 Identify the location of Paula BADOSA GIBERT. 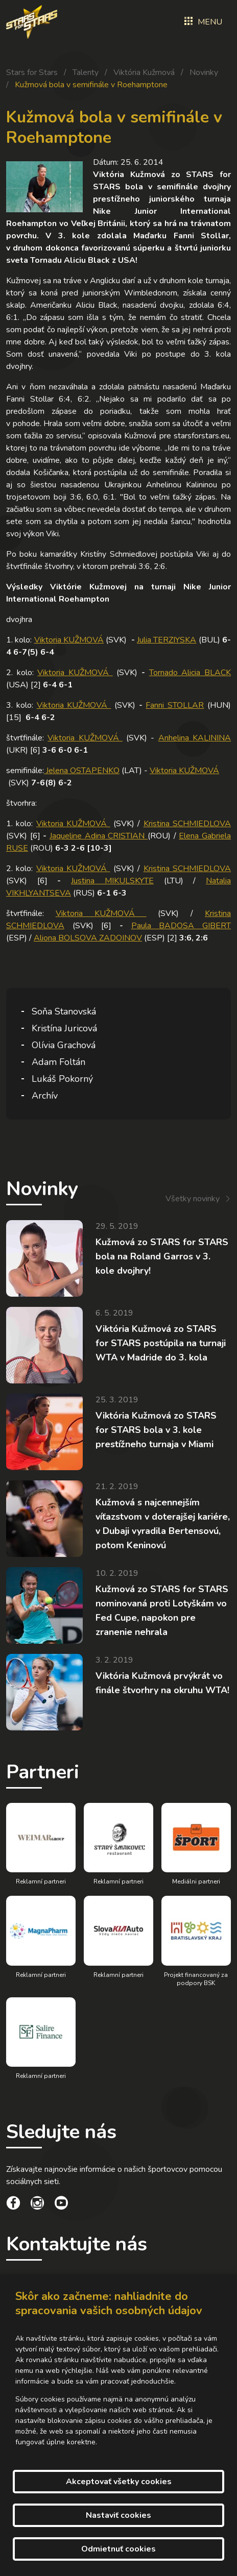
(181, 925).